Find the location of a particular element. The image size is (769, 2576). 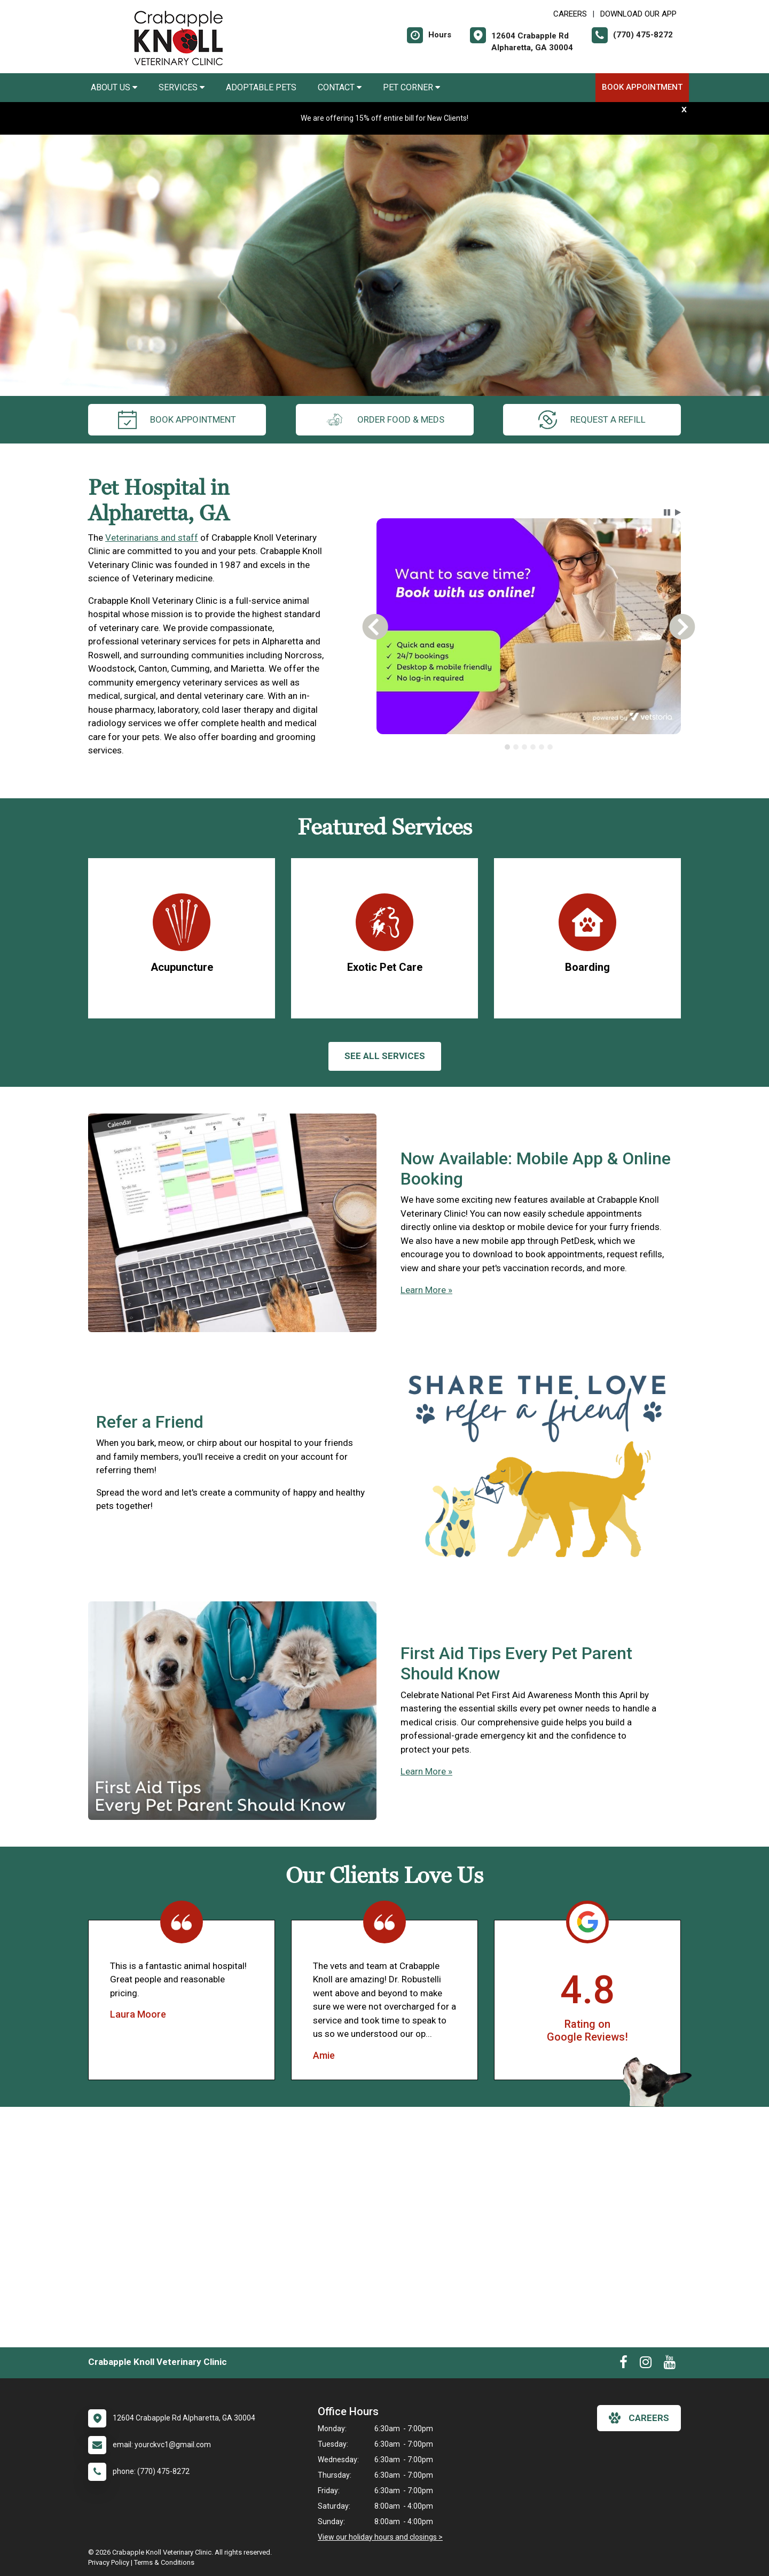

[New window to Youtube] is located at coordinates (669, 2364).